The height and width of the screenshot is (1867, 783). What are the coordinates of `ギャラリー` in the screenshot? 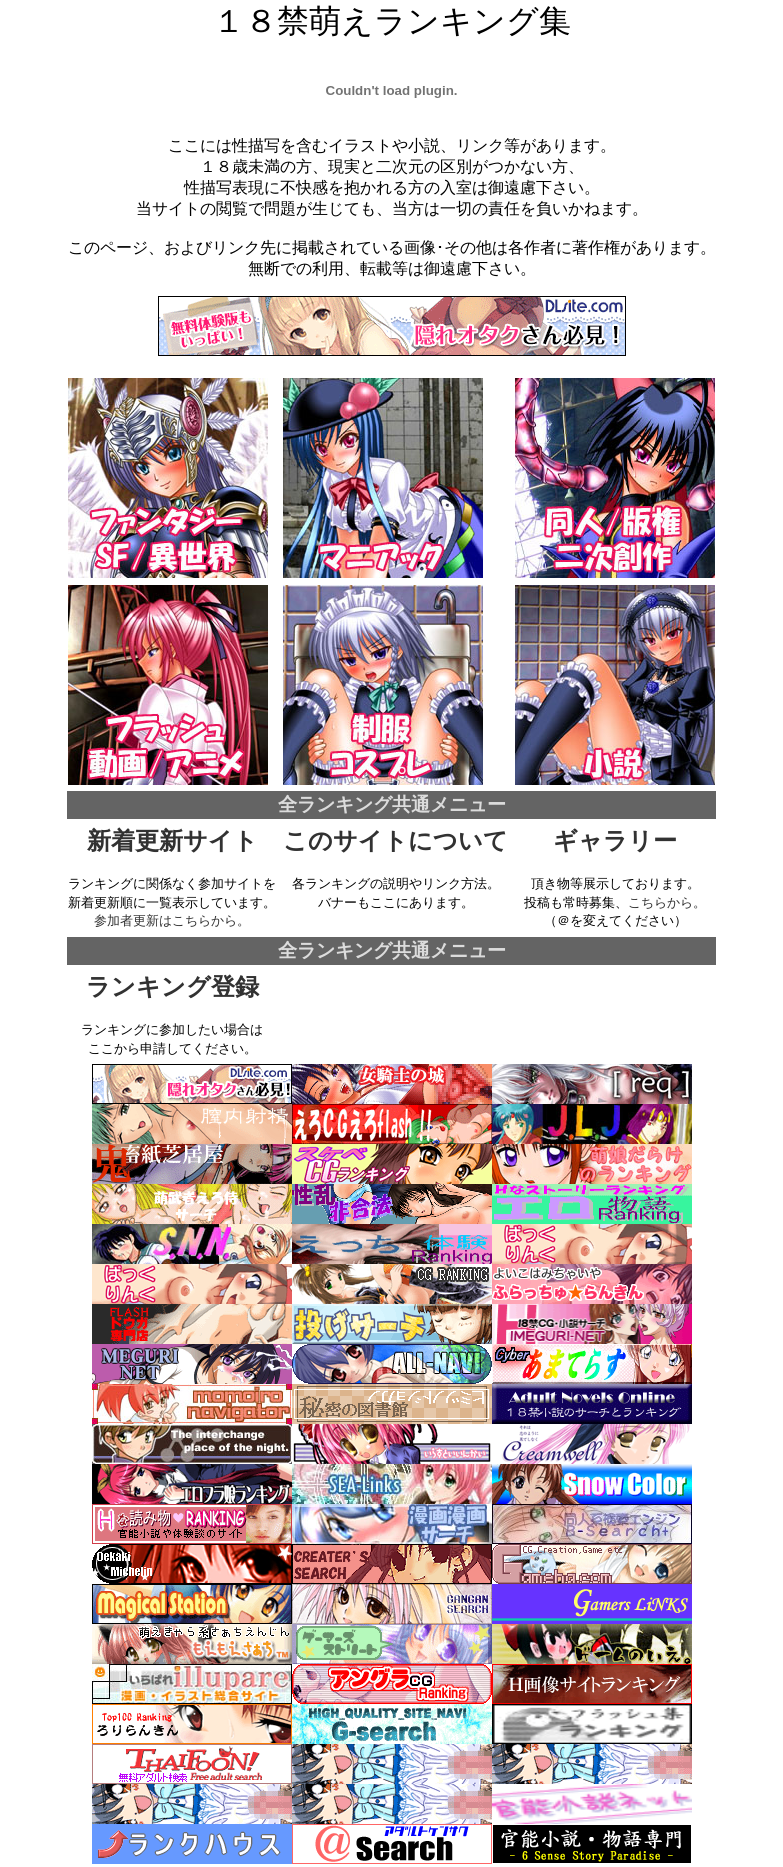 It's located at (615, 841).